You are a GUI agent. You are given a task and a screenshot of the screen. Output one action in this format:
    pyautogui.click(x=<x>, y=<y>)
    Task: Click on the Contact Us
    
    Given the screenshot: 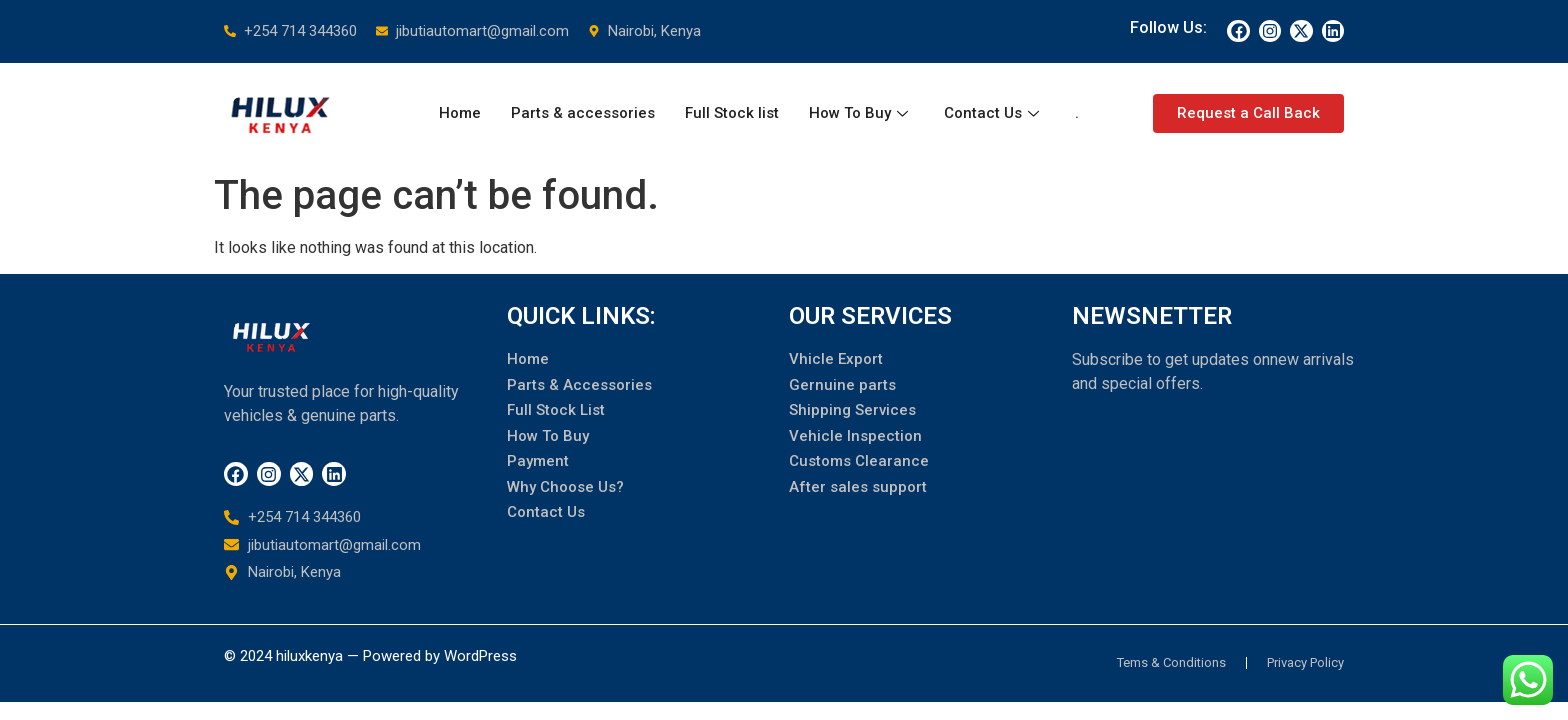 What is the action you would take?
    pyautogui.click(x=991, y=113)
    